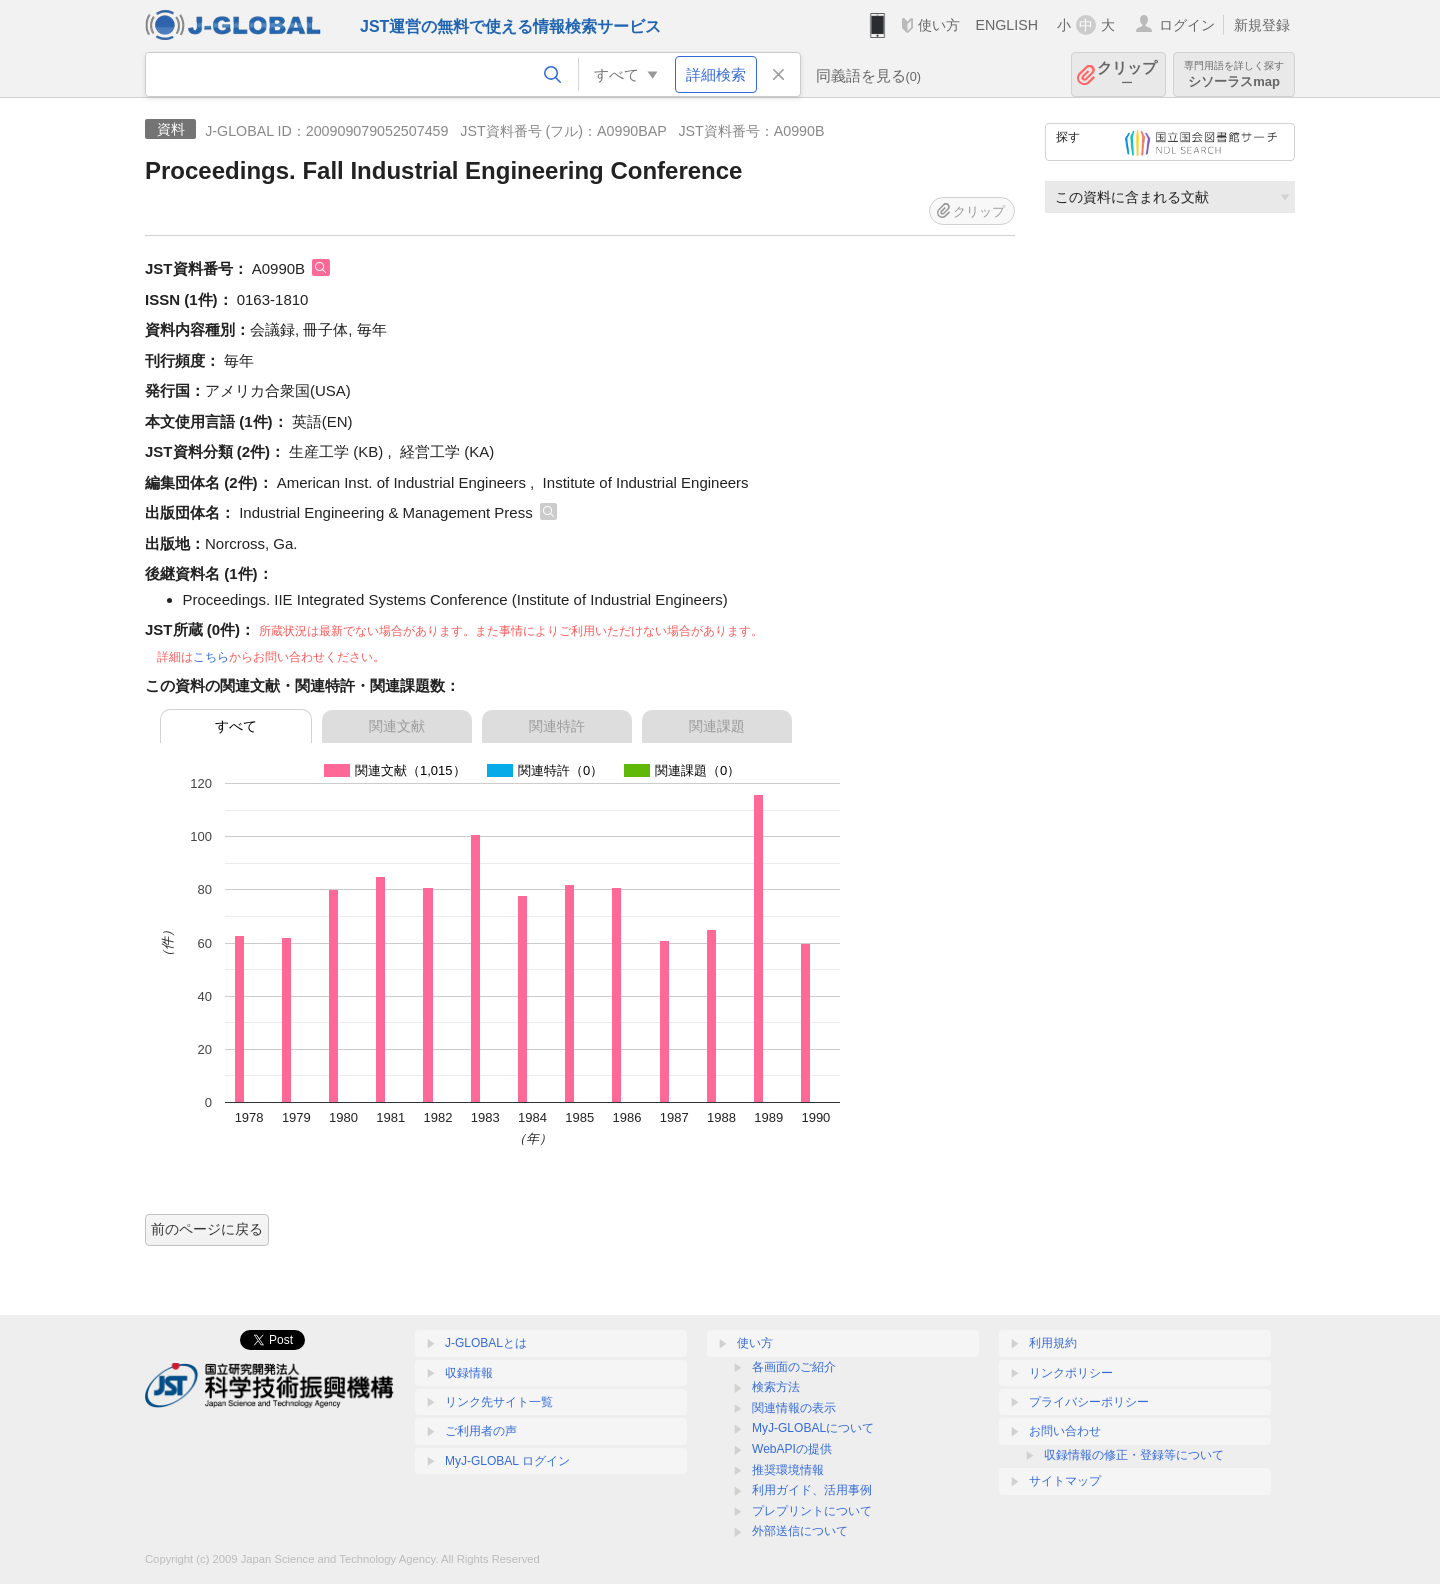  I want to click on シソーラスmap, so click(1234, 74).